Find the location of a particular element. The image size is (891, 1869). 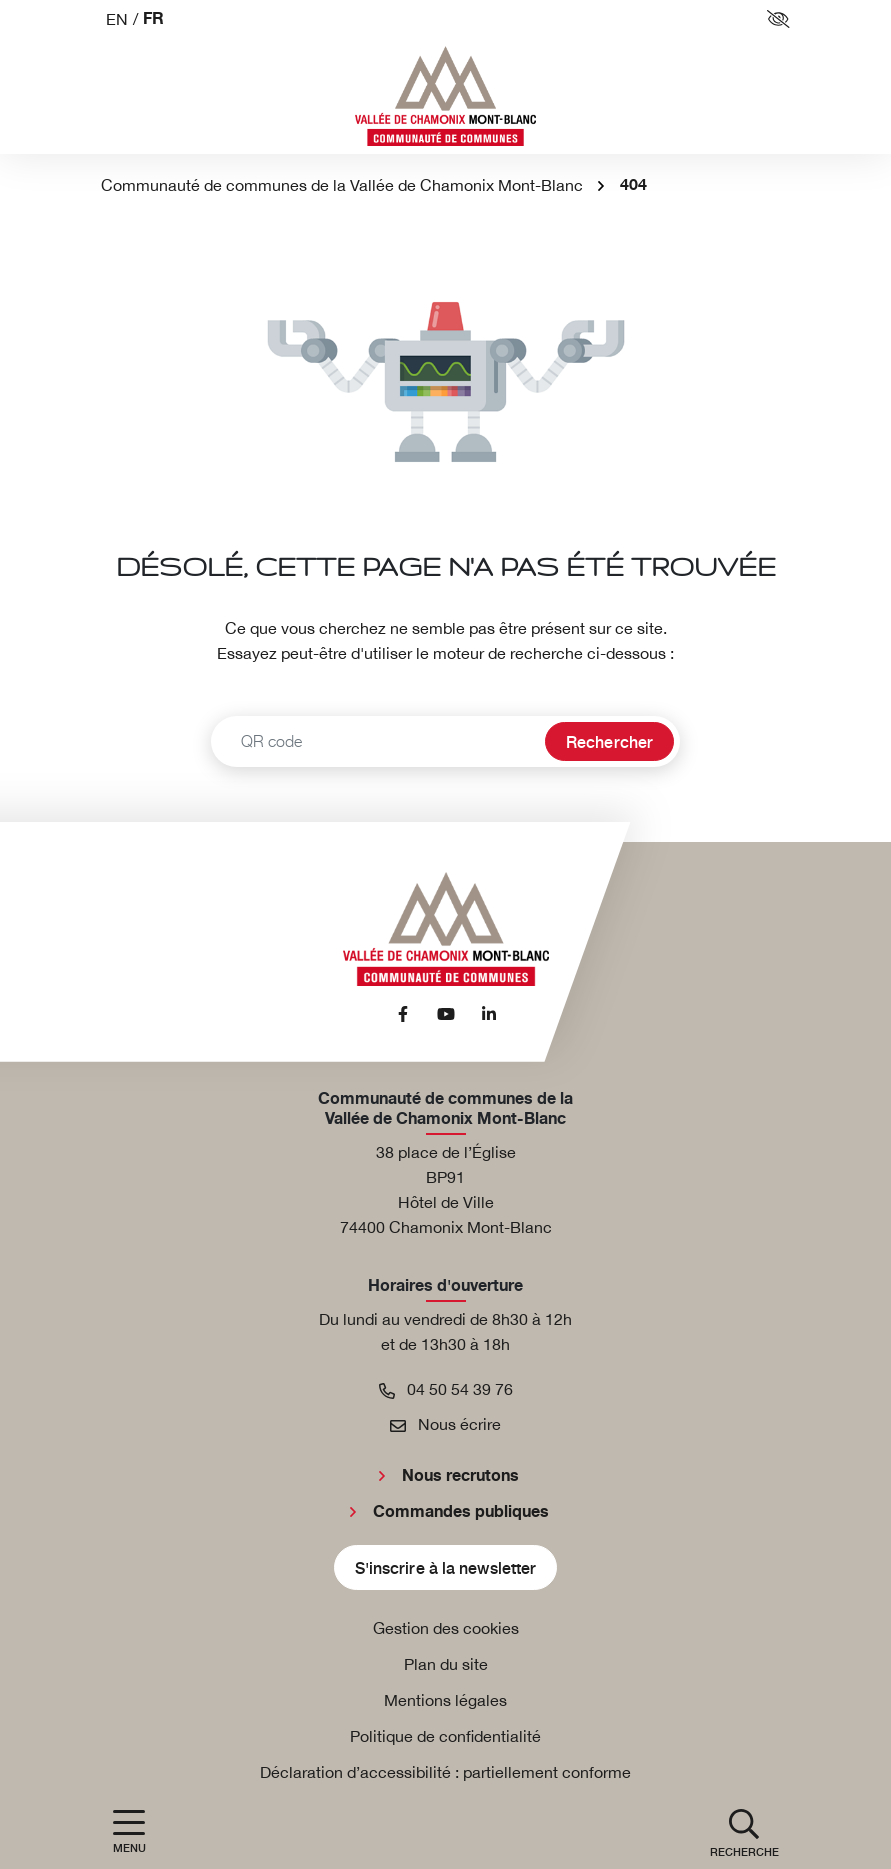

[Recherche - Que recherchez-vous ?] is located at coordinates (375, 741).